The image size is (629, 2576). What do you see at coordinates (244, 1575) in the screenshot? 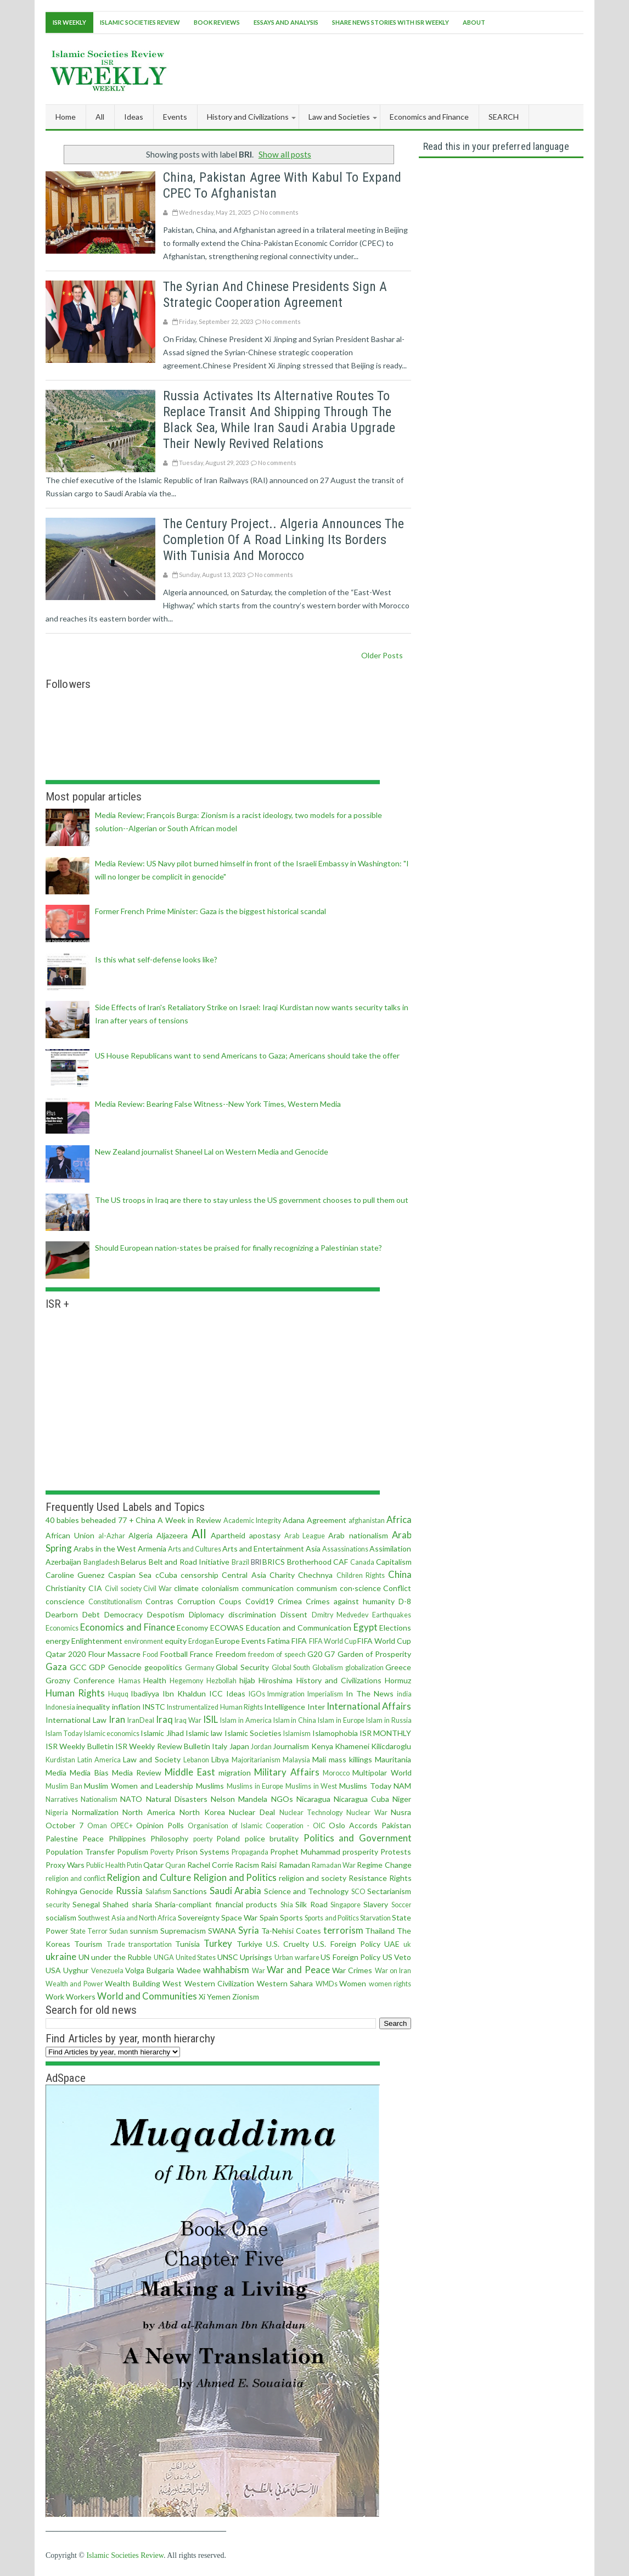
I see `Central Asia` at bounding box center [244, 1575].